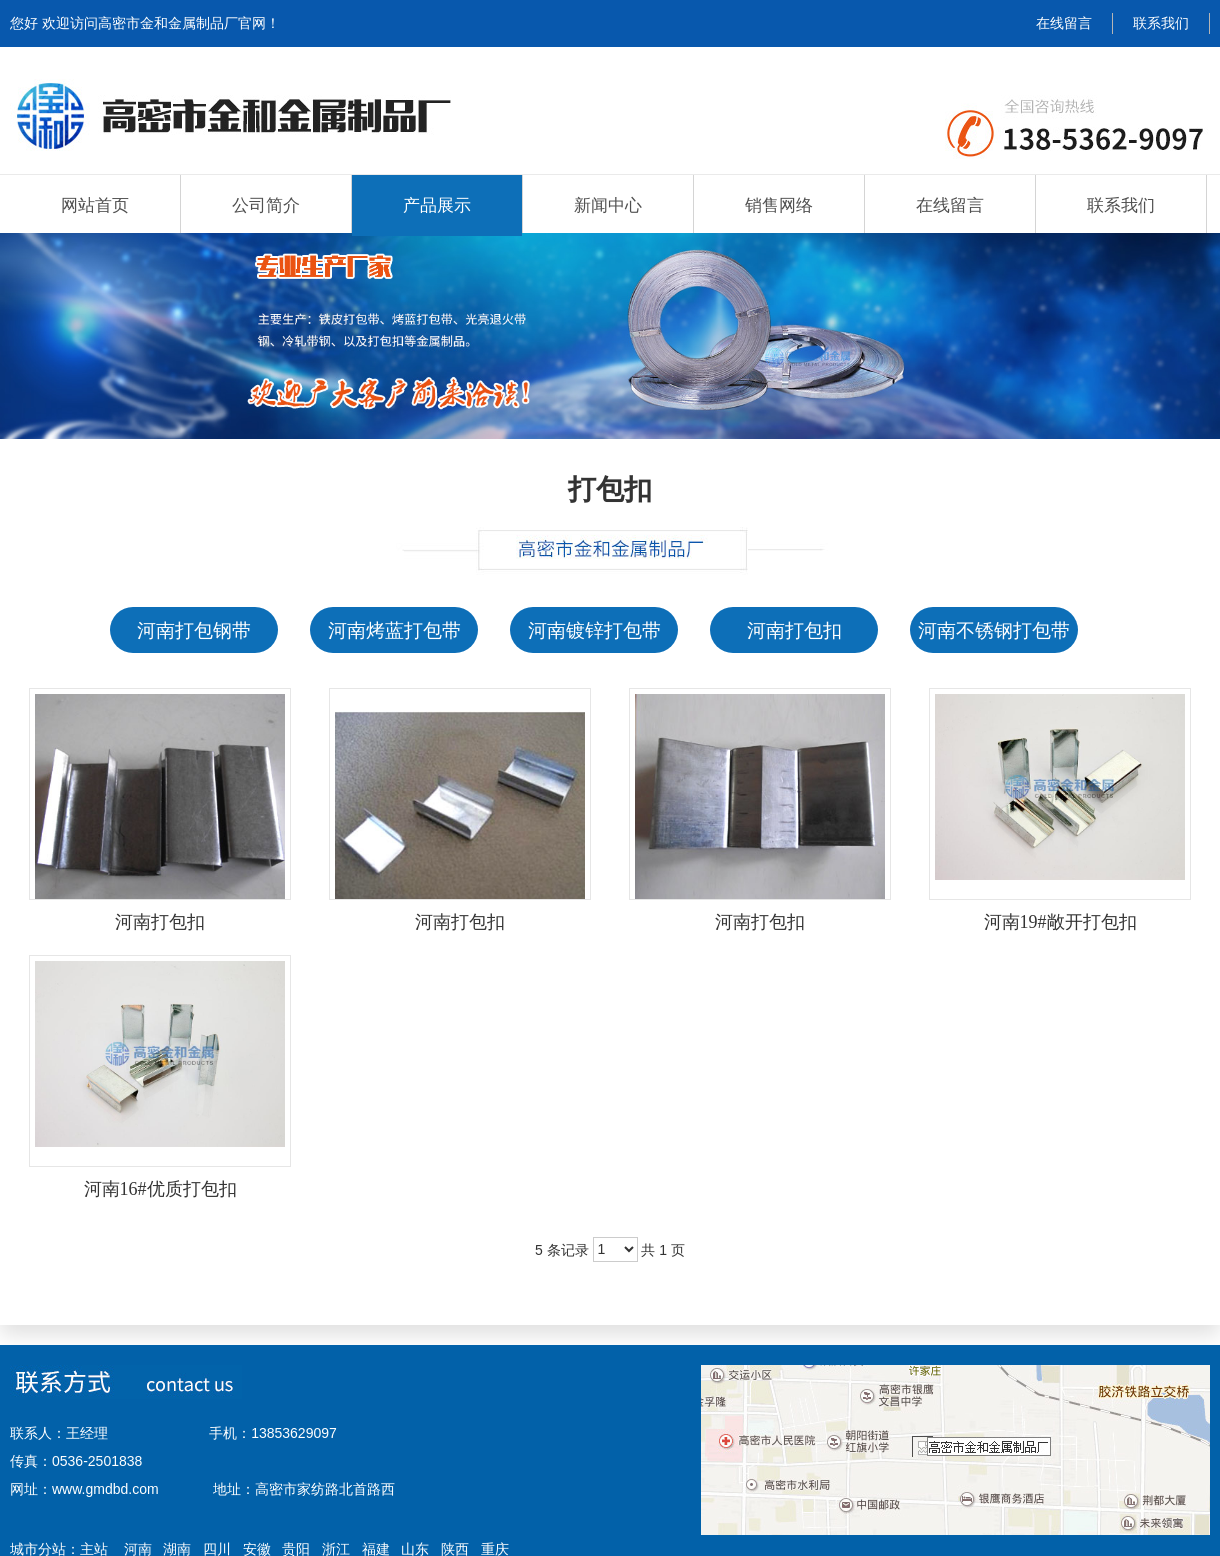  What do you see at coordinates (1064, 23) in the screenshot?
I see `在线留言` at bounding box center [1064, 23].